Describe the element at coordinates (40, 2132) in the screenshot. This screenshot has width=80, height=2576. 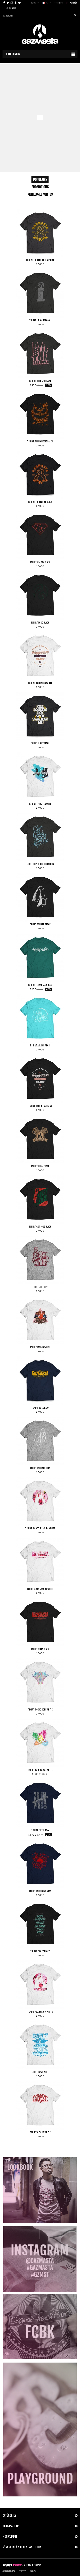
I see `Tshirt Gzmst White` at that location.